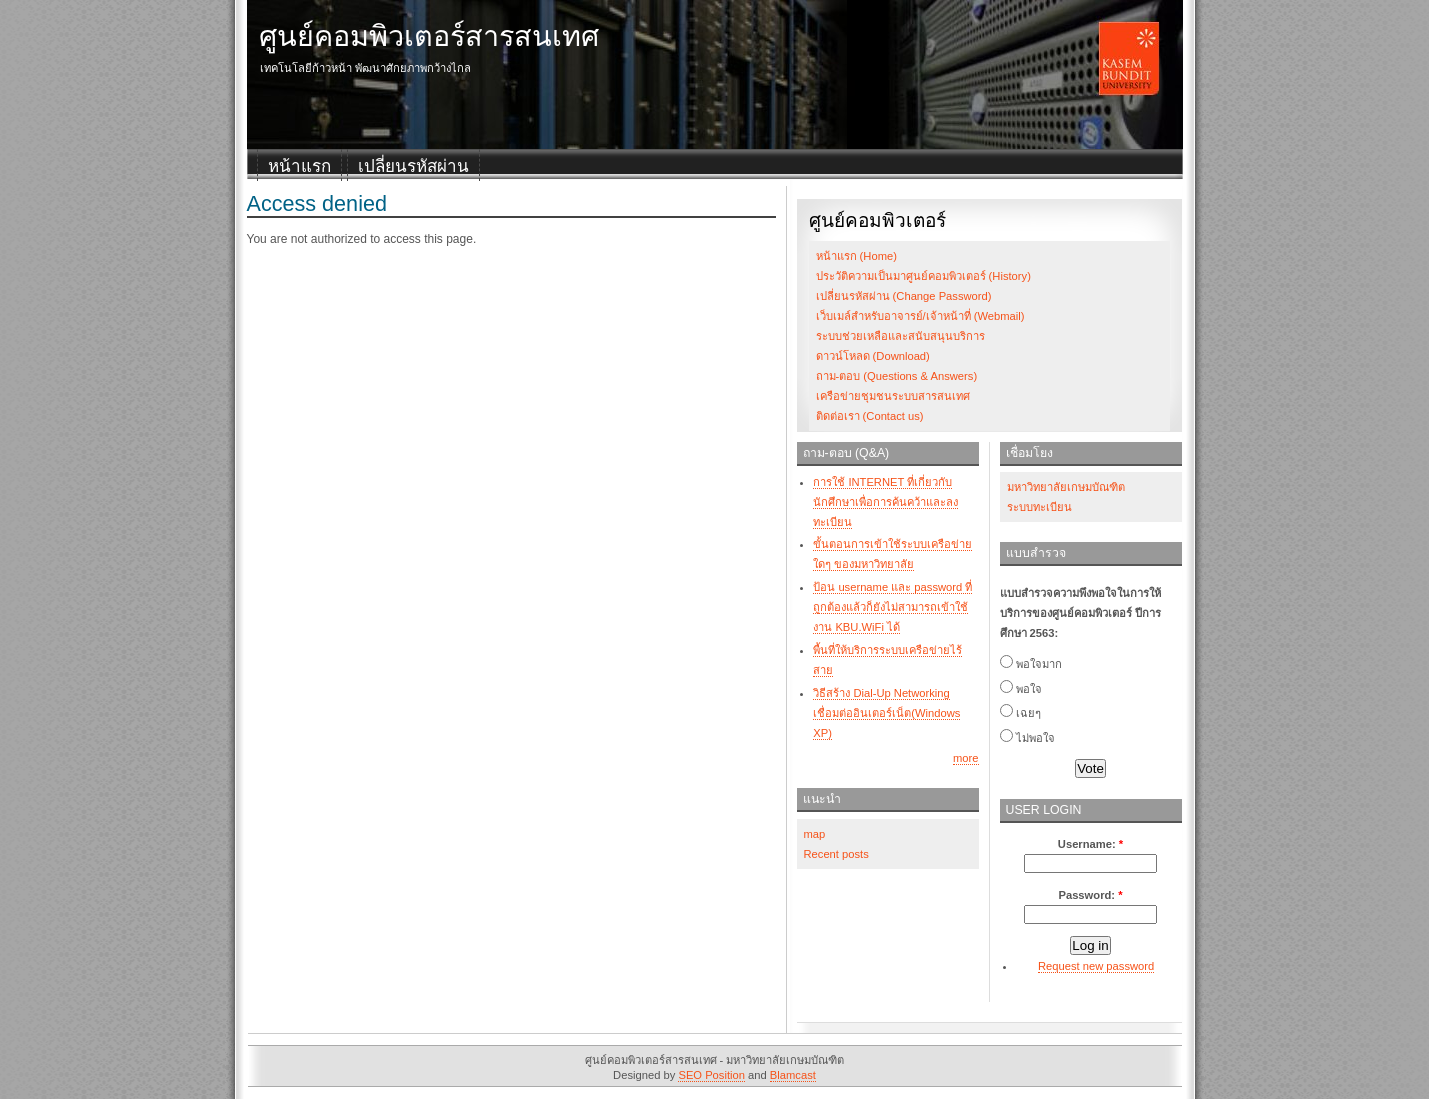 This screenshot has height=1099, width=1429. Describe the element at coordinates (1031, 664) in the screenshot. I see `พอใจมาก` at that location.